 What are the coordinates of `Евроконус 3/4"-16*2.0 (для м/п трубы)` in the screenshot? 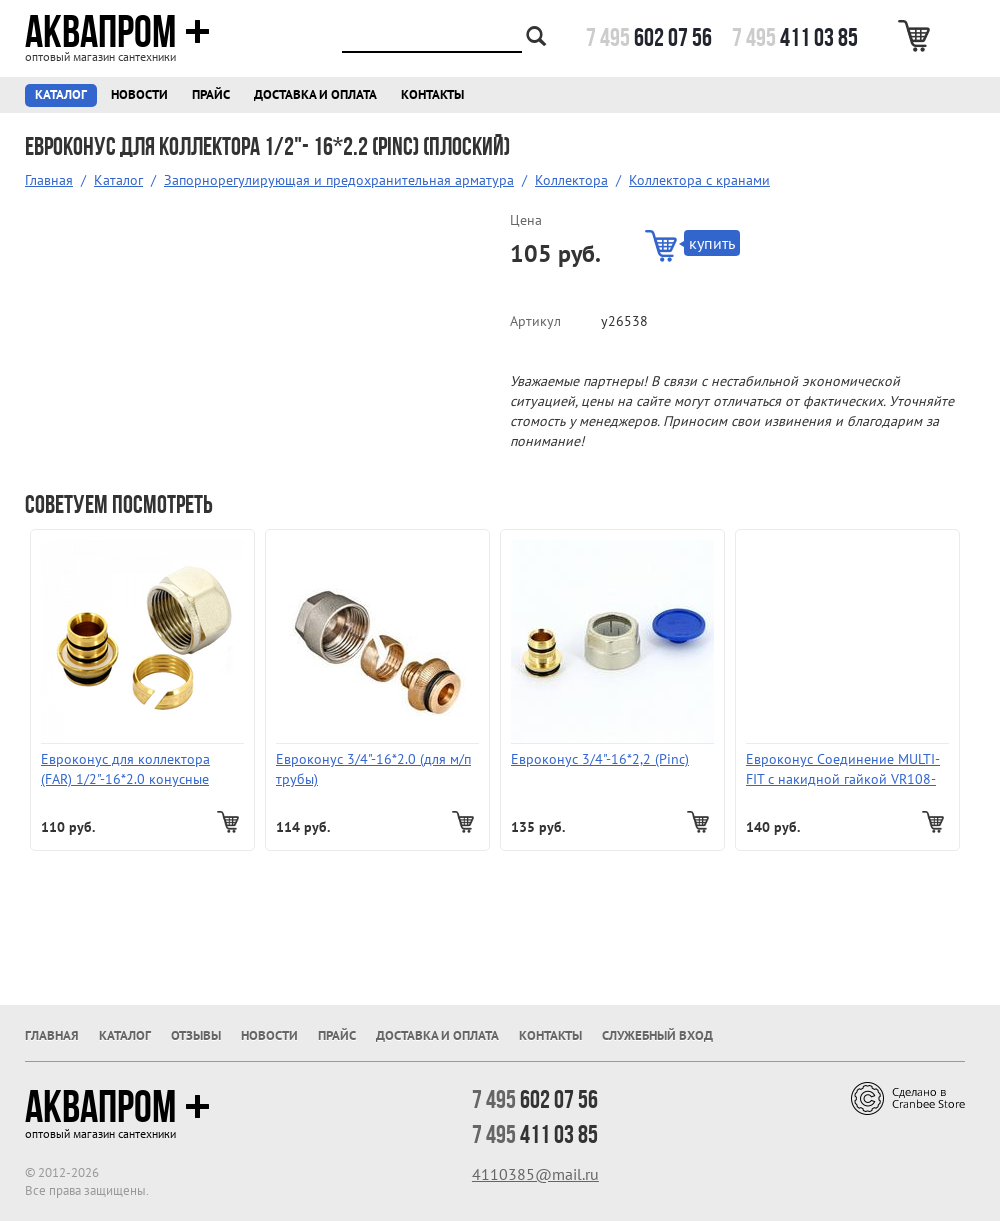 It's located at (373, 769).